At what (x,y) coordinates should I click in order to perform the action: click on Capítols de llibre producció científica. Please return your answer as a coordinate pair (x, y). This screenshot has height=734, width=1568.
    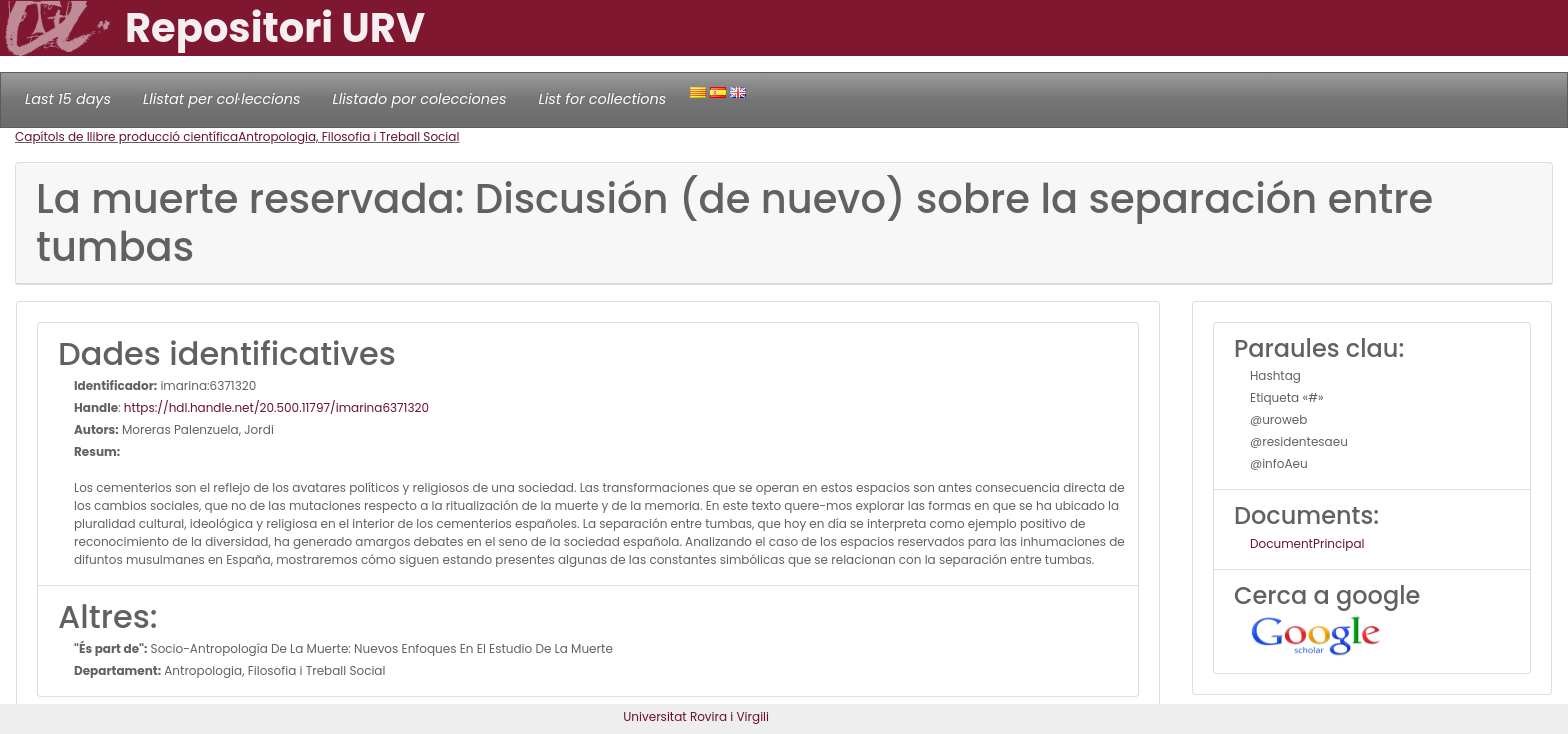
    Looking at the image, I should click on (126, 136).